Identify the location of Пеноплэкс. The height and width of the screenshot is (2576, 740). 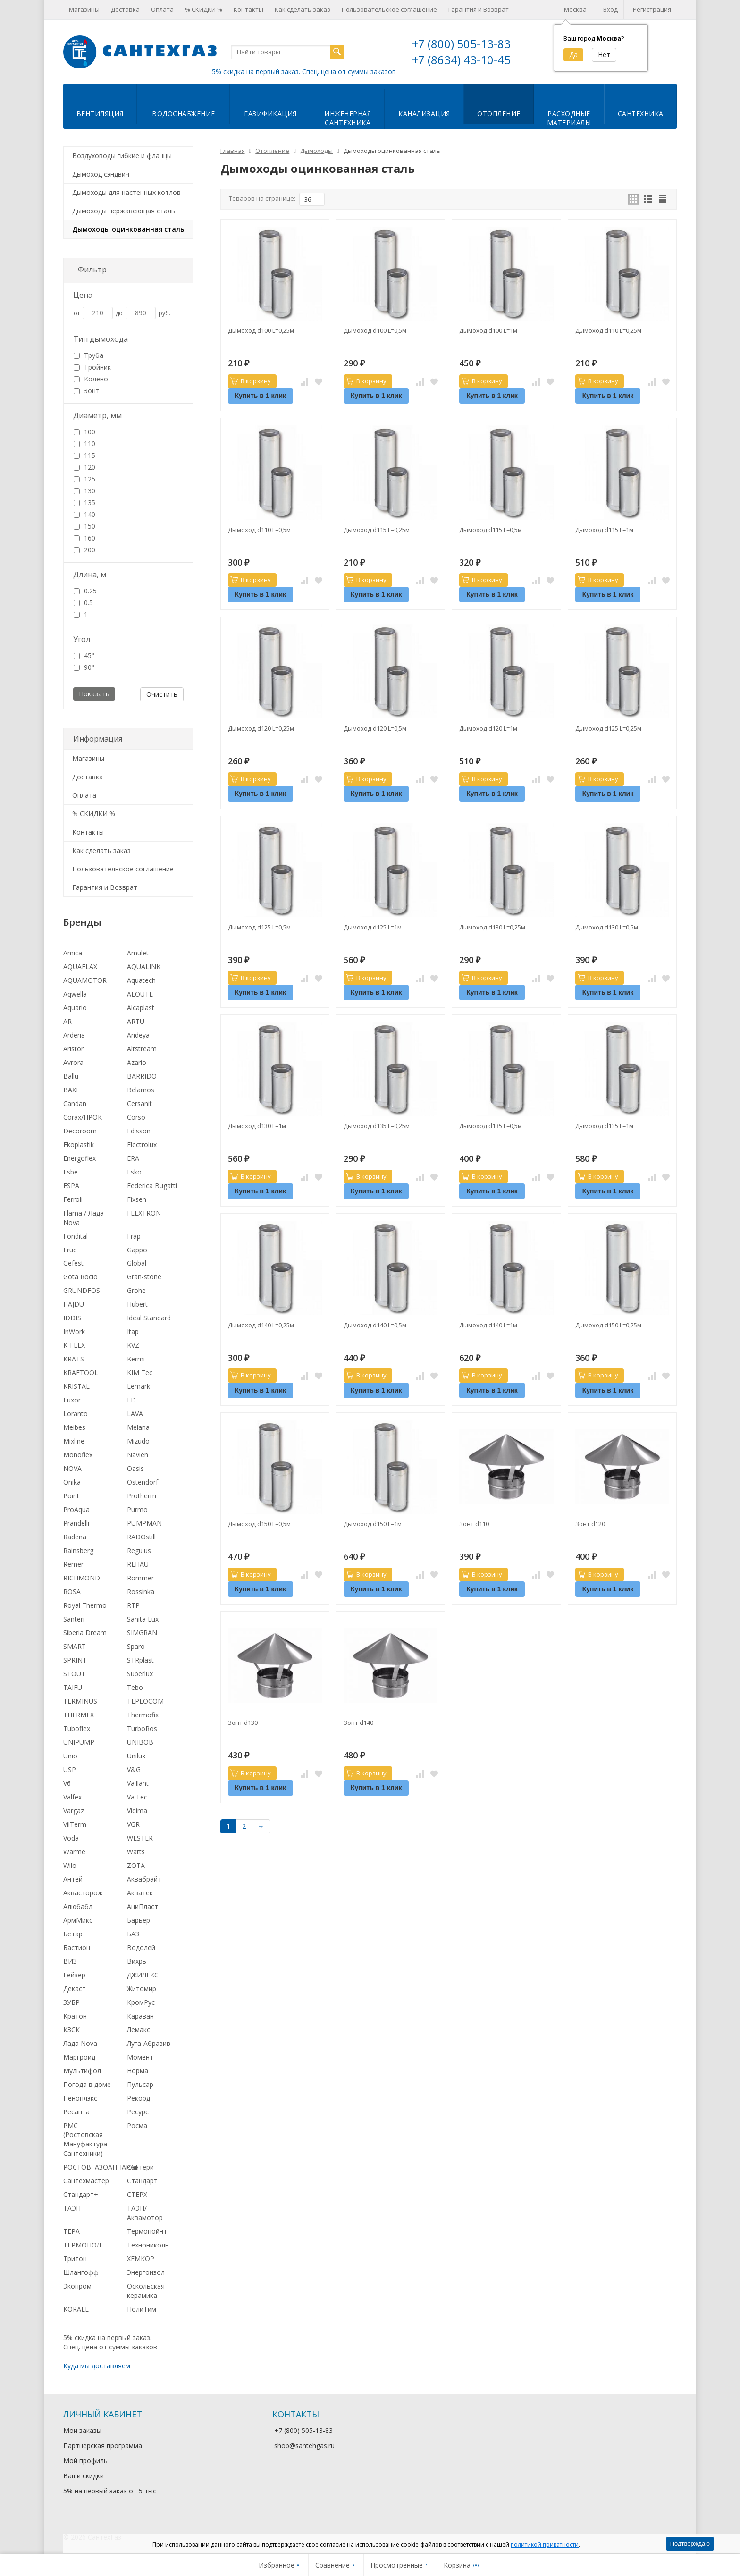
(80, 2098).